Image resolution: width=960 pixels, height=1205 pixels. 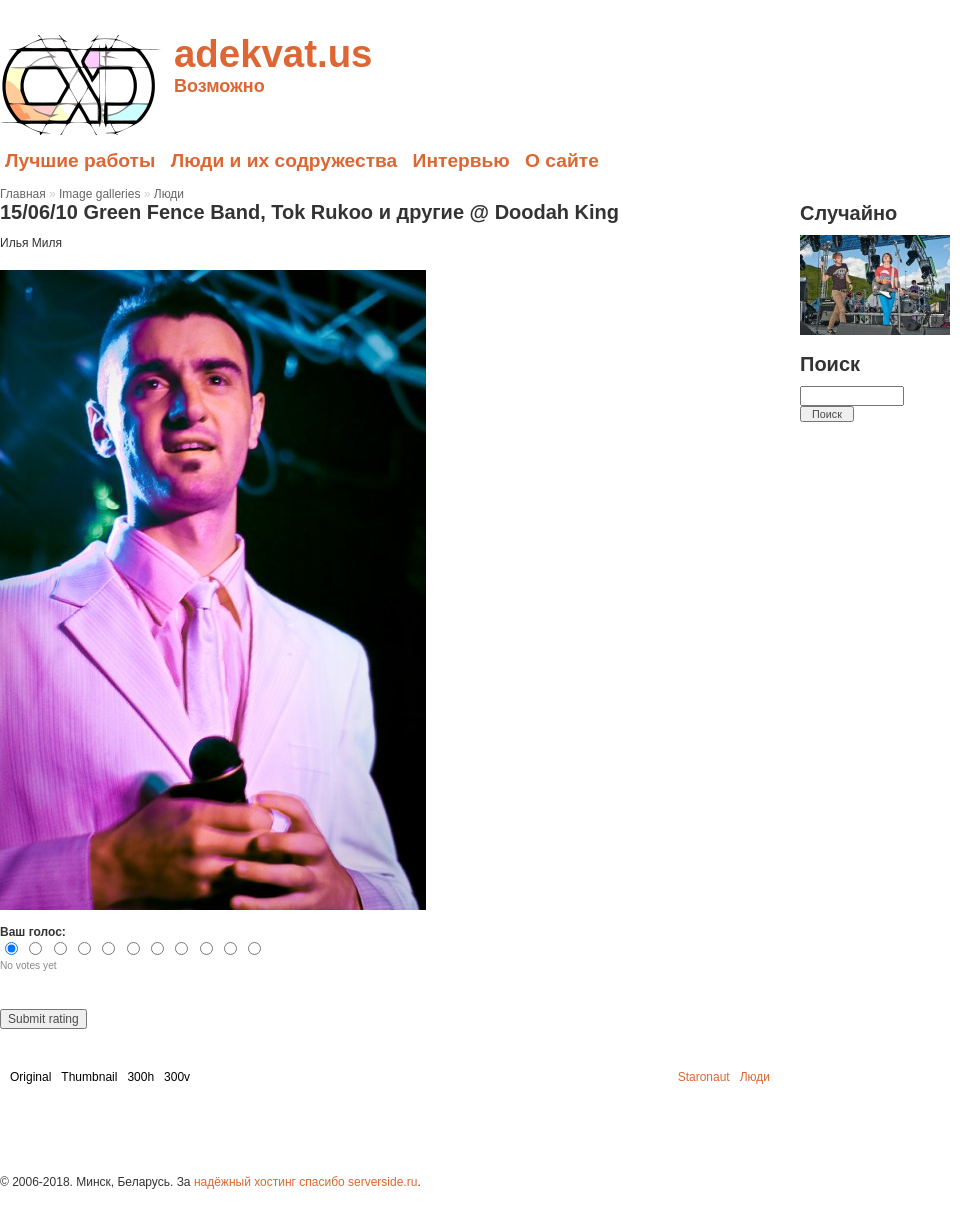 What do you see at coordinates (99, 194) in the screenshot?
I see `Image galleries` at bounding box center [99, 194].